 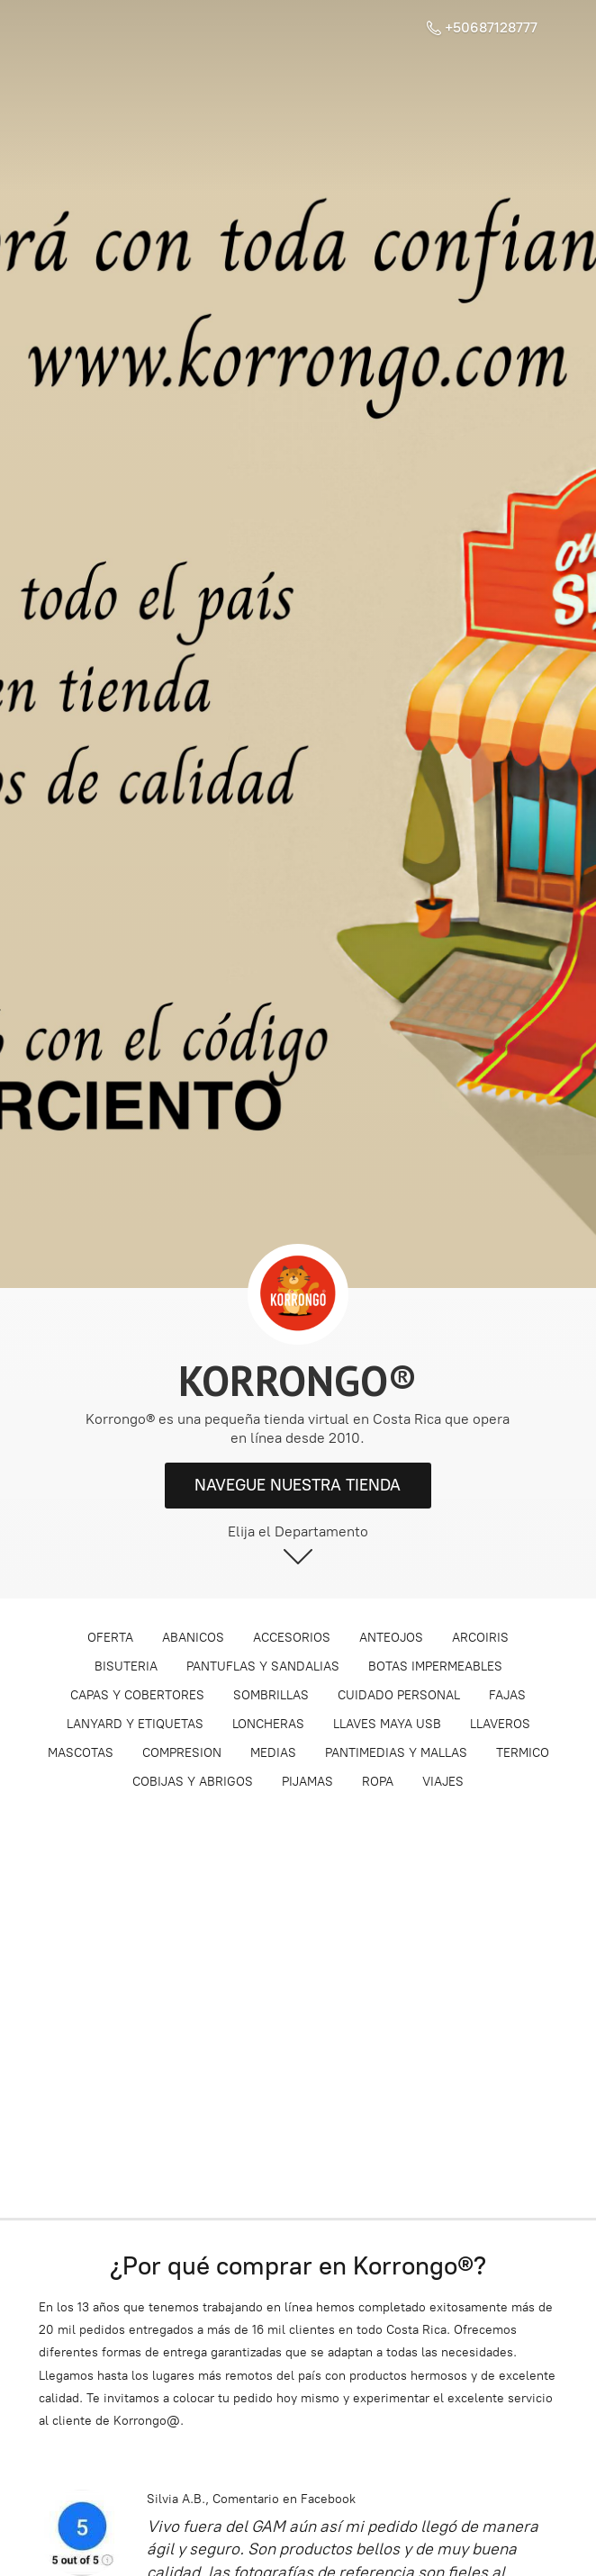 I want to click on SOMBRILLAS, so click(x=271, y=1695).